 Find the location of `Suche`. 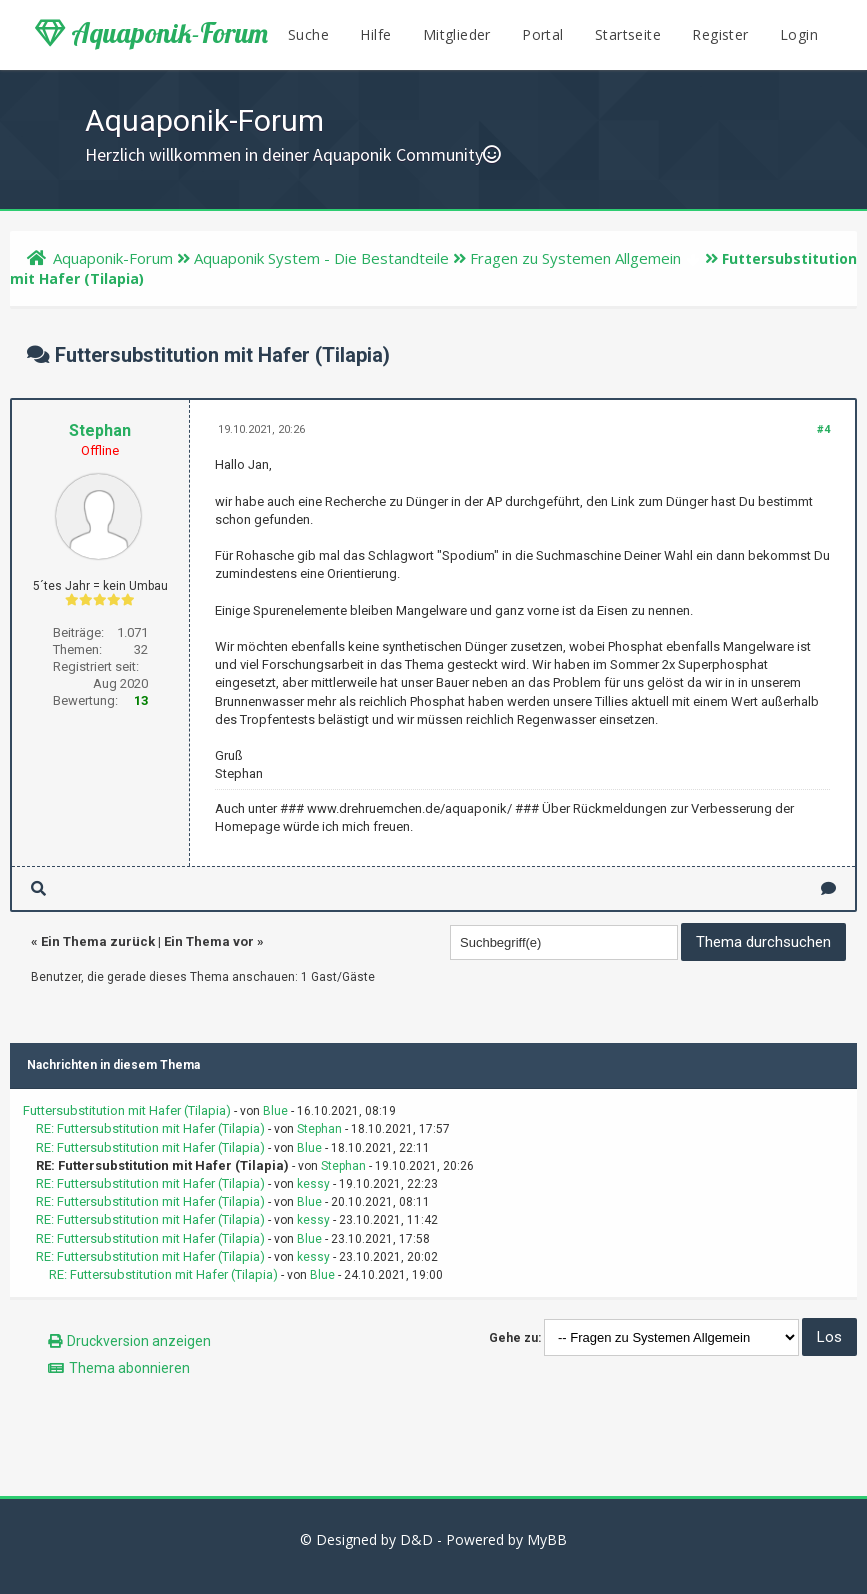

Suche is located at coordinates (308, 34).